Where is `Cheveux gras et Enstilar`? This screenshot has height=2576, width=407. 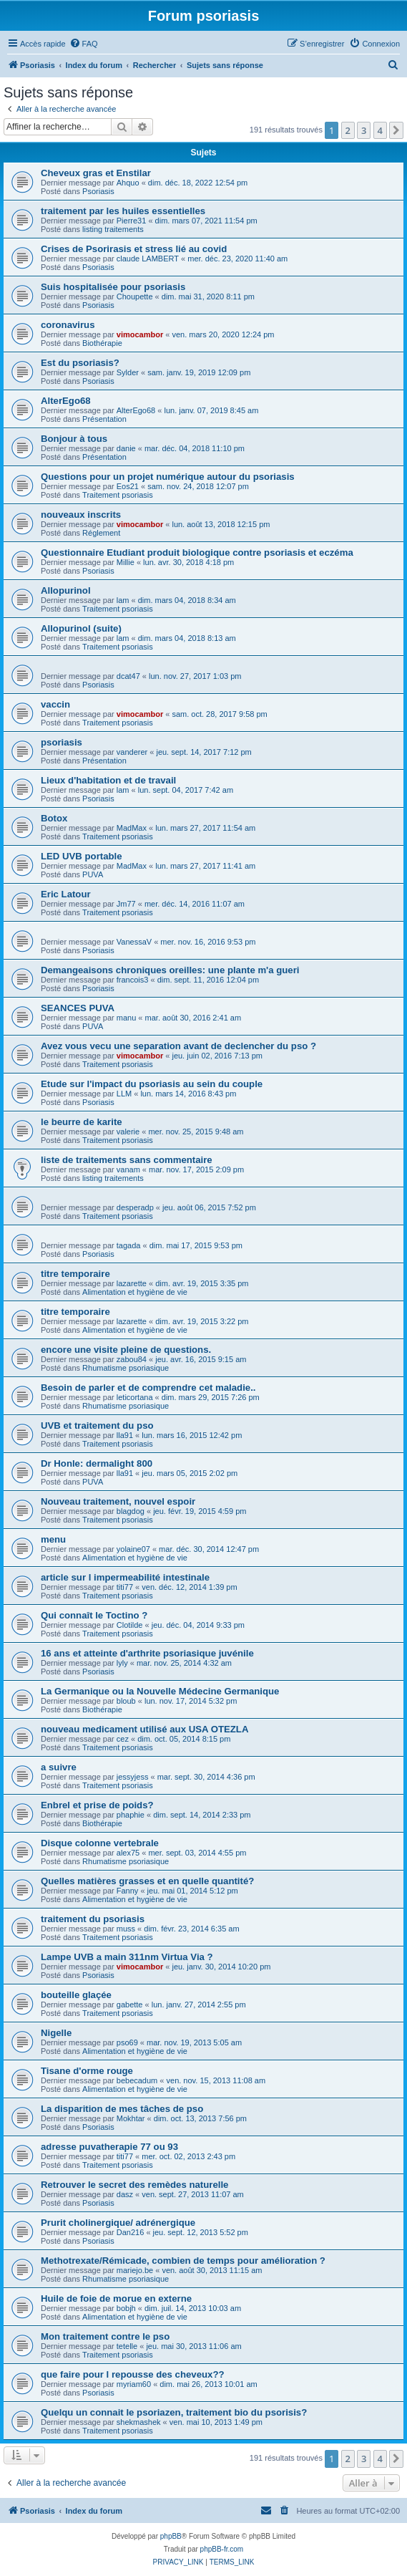
Cheveux gras et Enstilar is located at coordinates (96, 173).